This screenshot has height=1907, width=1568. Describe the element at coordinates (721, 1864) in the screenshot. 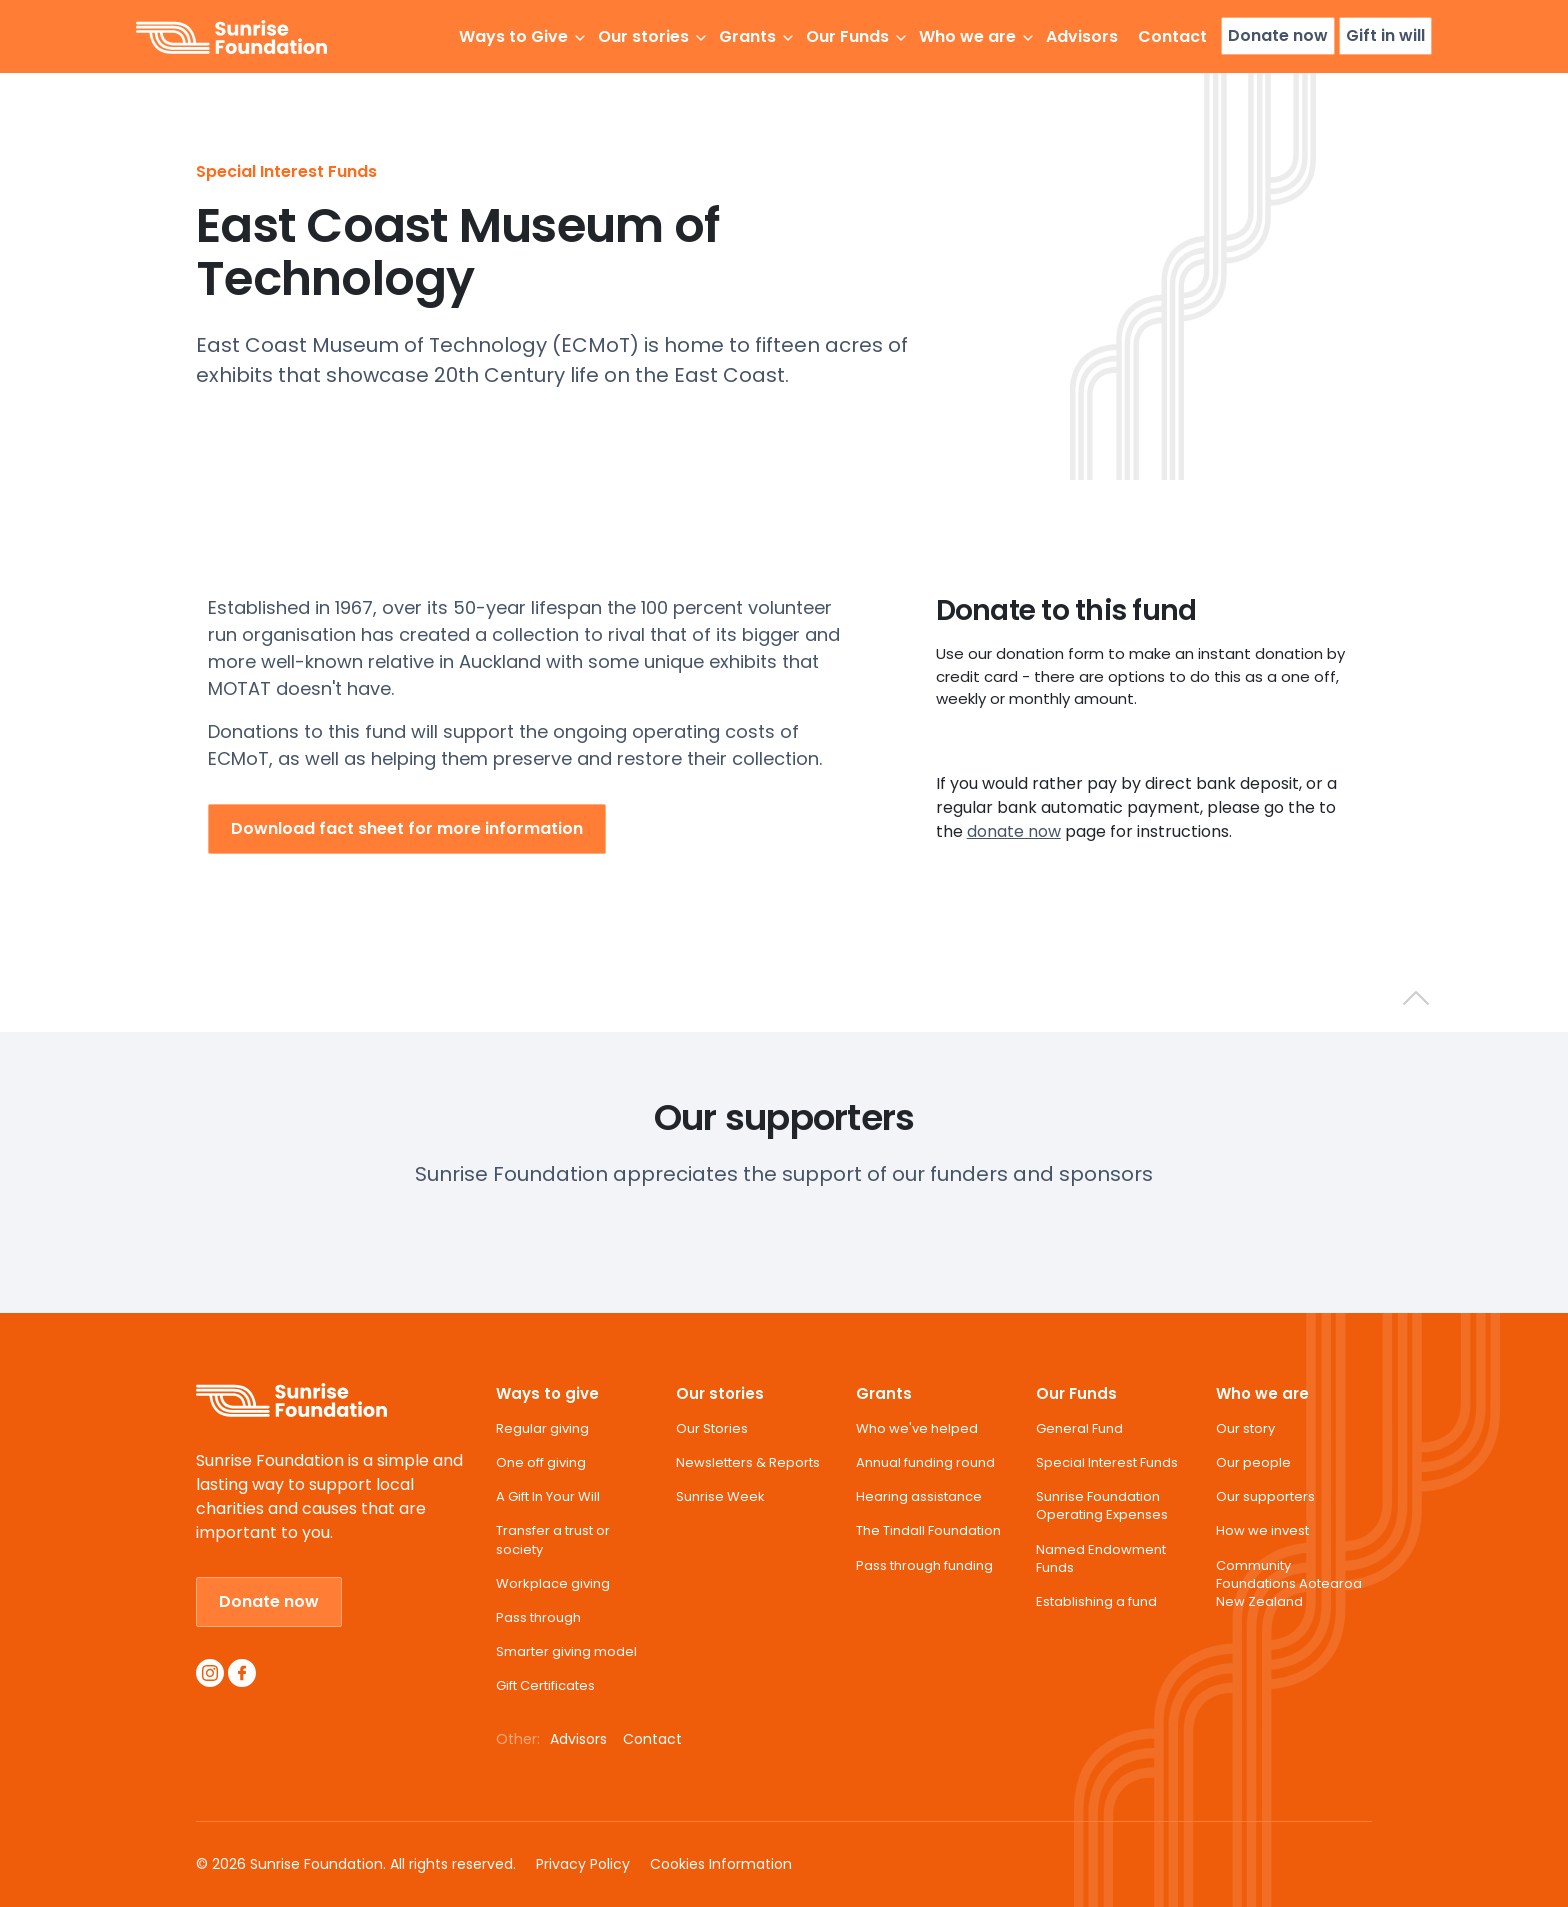

I see `Cookies Information` at that location.